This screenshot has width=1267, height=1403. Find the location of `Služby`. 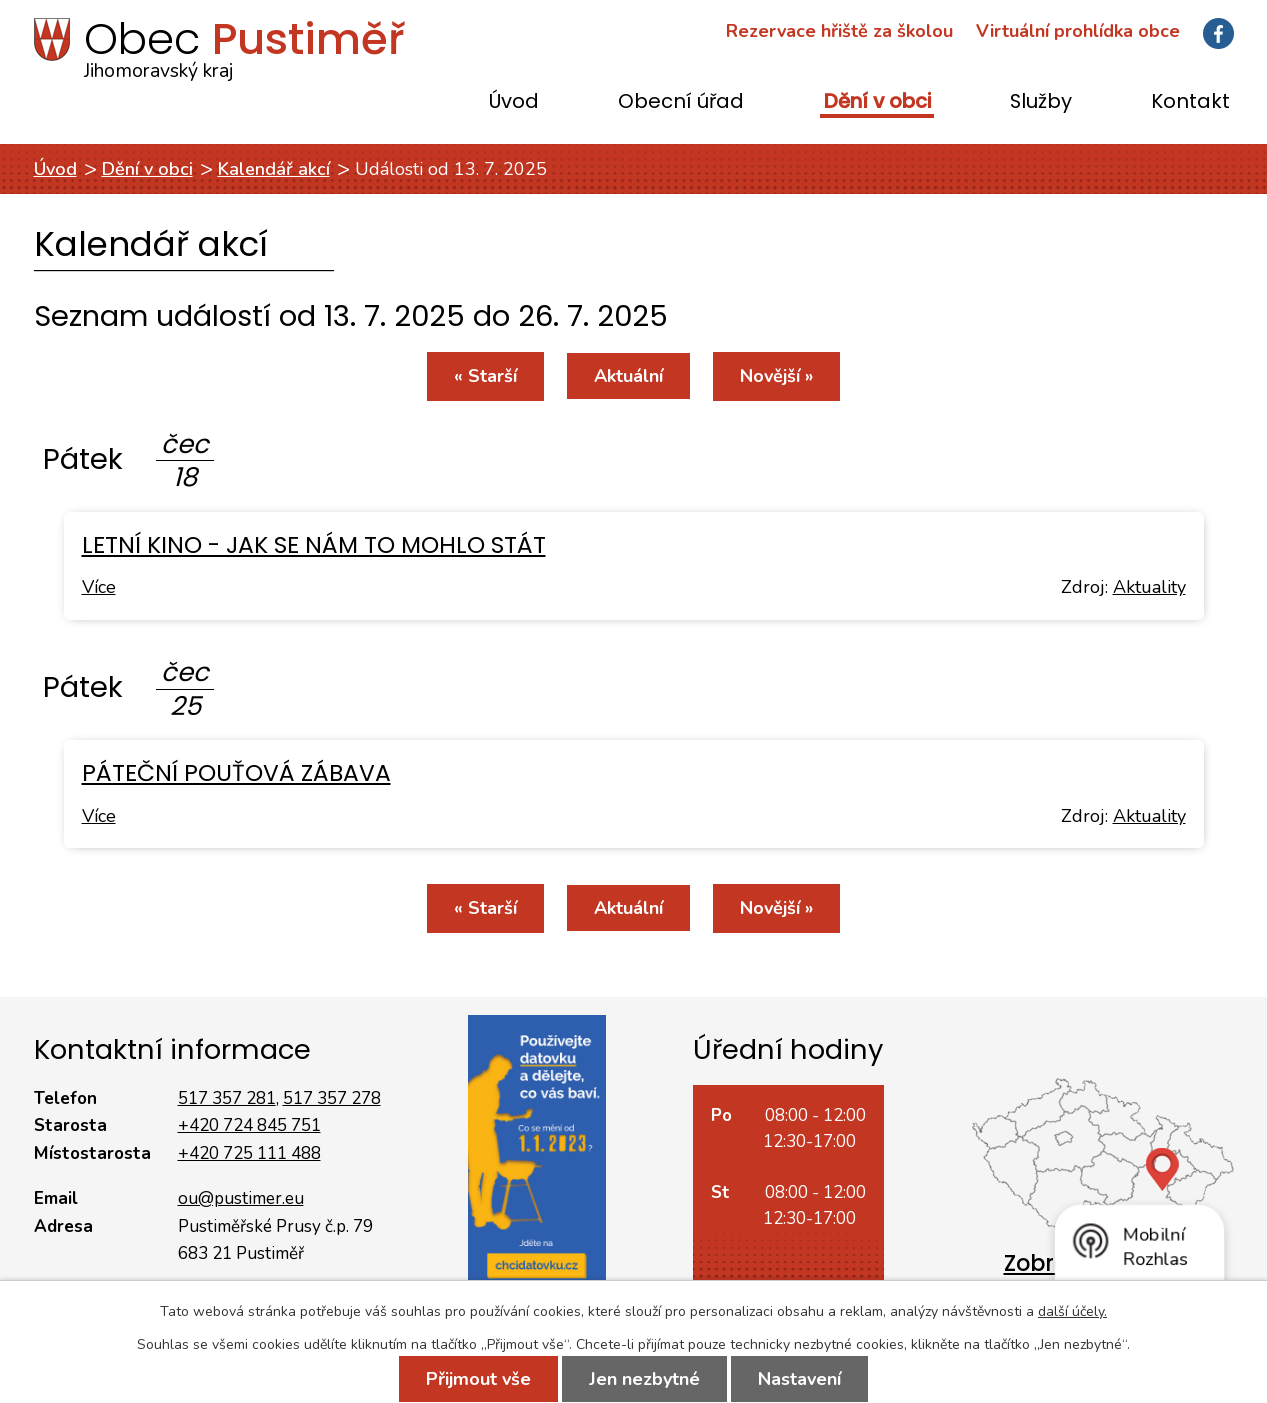

Služby is located at coordinates (1041, 102).